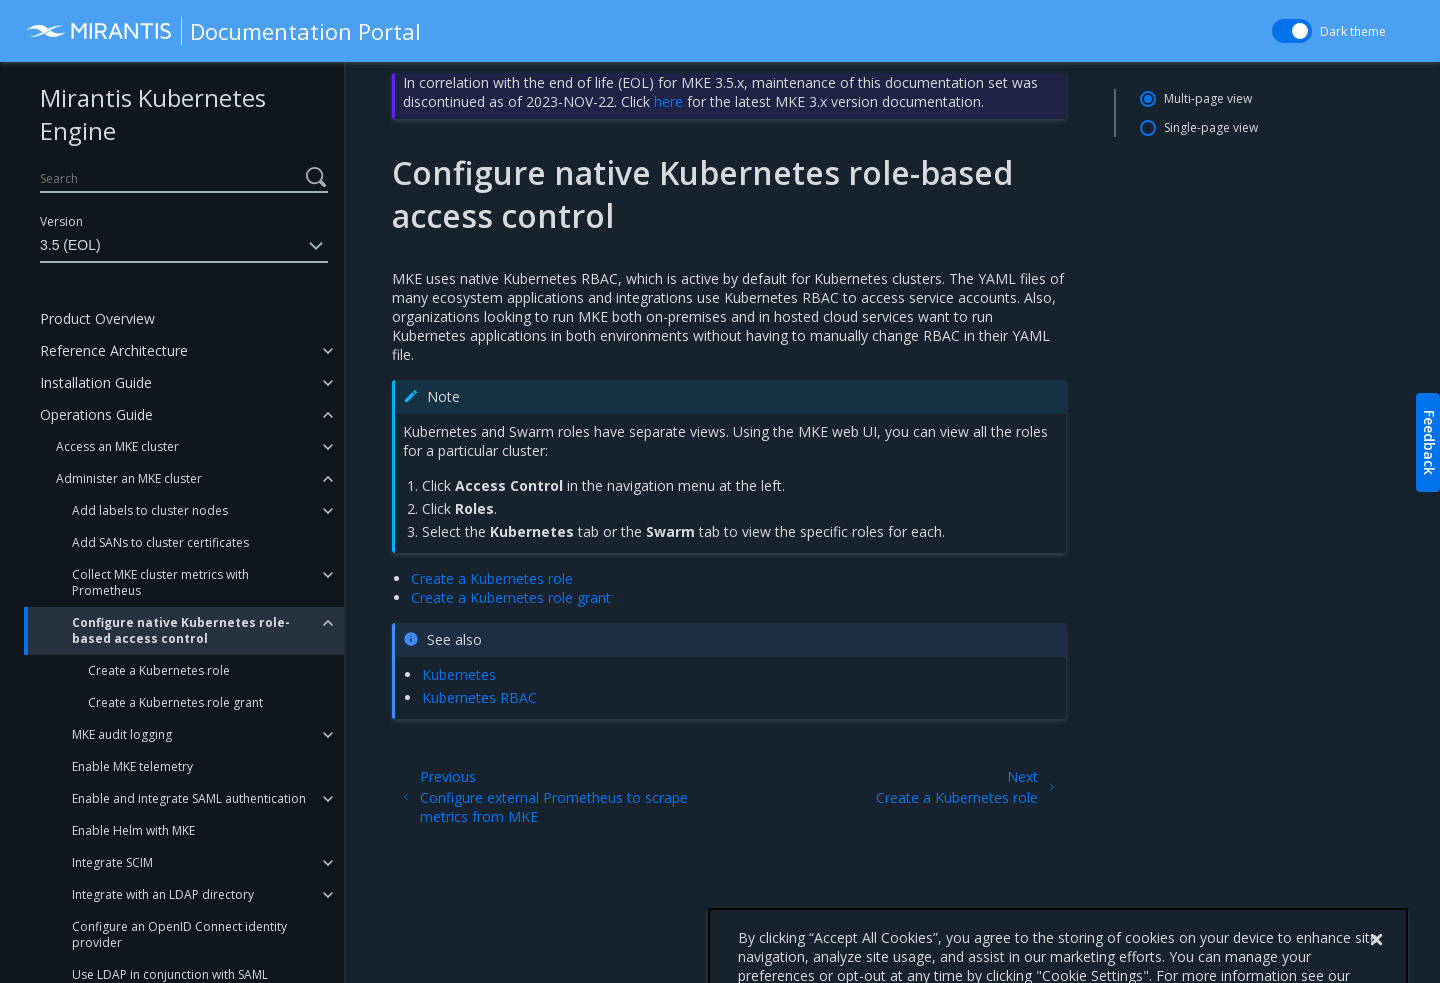  Describe the element at coordinates (96, 414) in the screenshot. I see `Operations Guide` at that location.